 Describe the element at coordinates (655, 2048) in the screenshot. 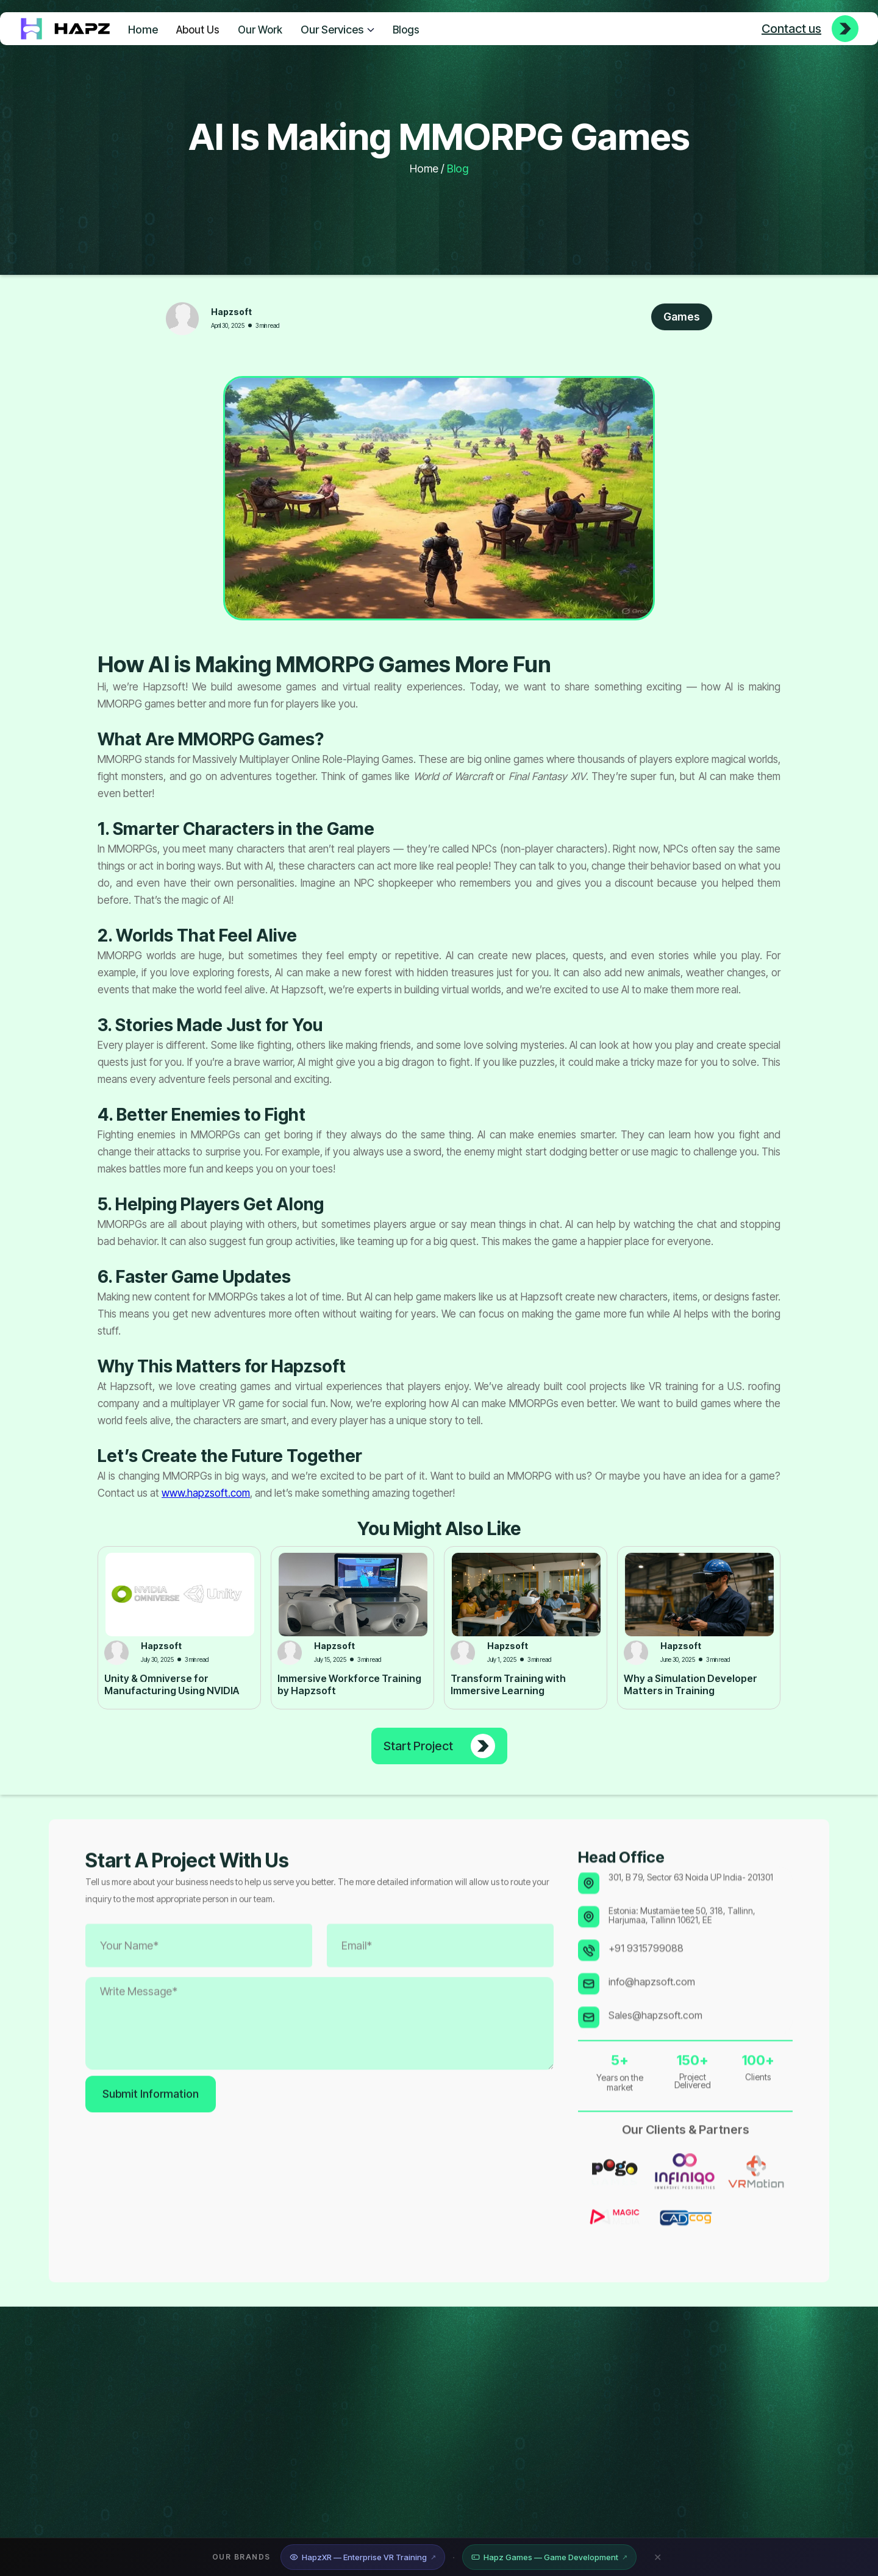

I see `Sales@hapzsoft.com` at that location.